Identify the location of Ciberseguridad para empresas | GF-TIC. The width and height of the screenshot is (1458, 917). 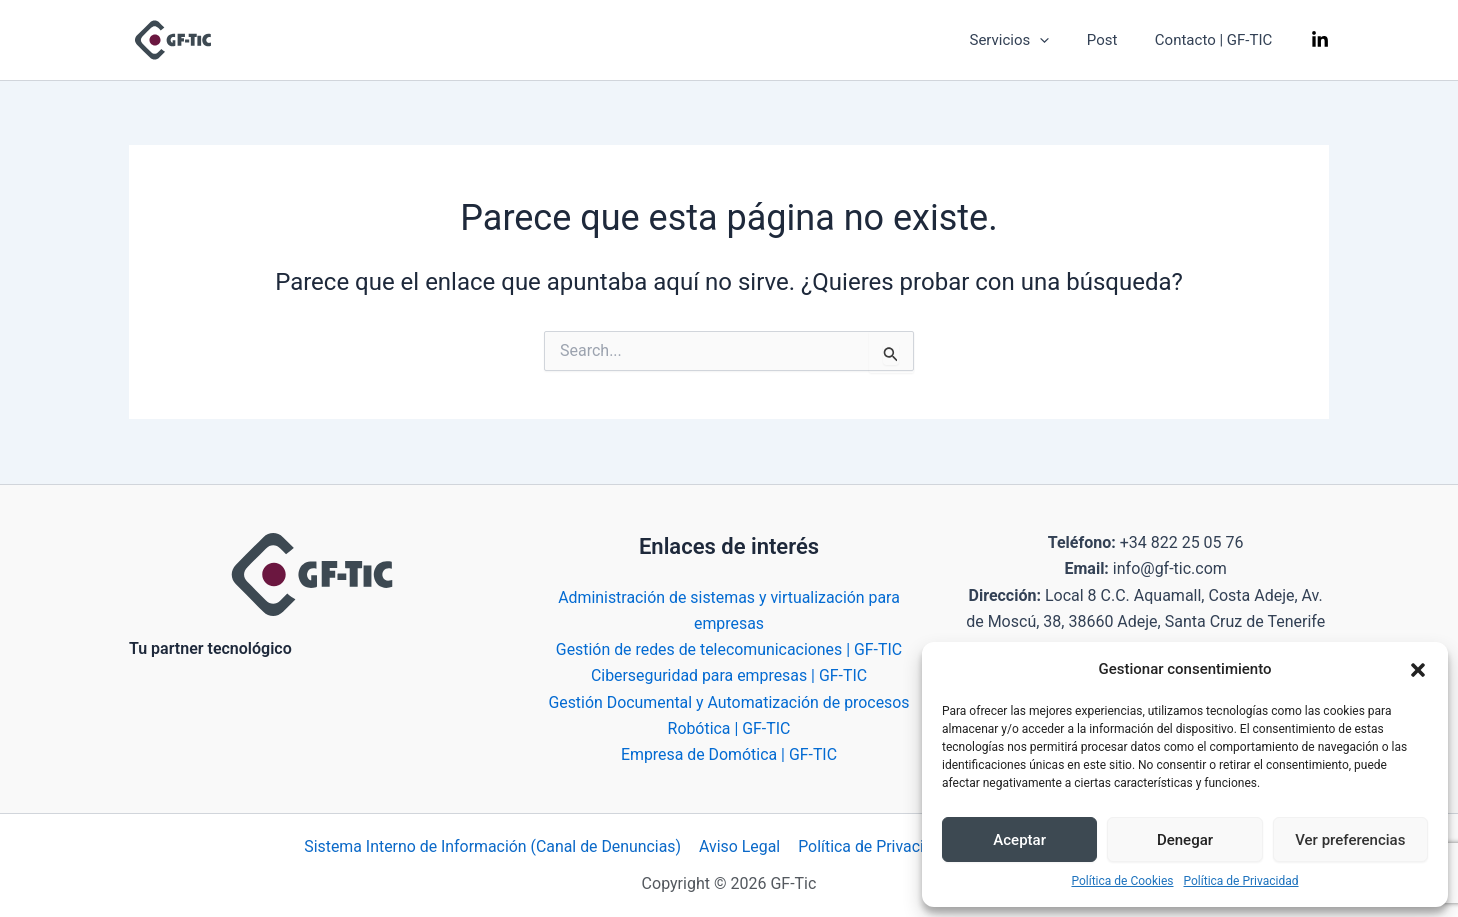
(729, 675).